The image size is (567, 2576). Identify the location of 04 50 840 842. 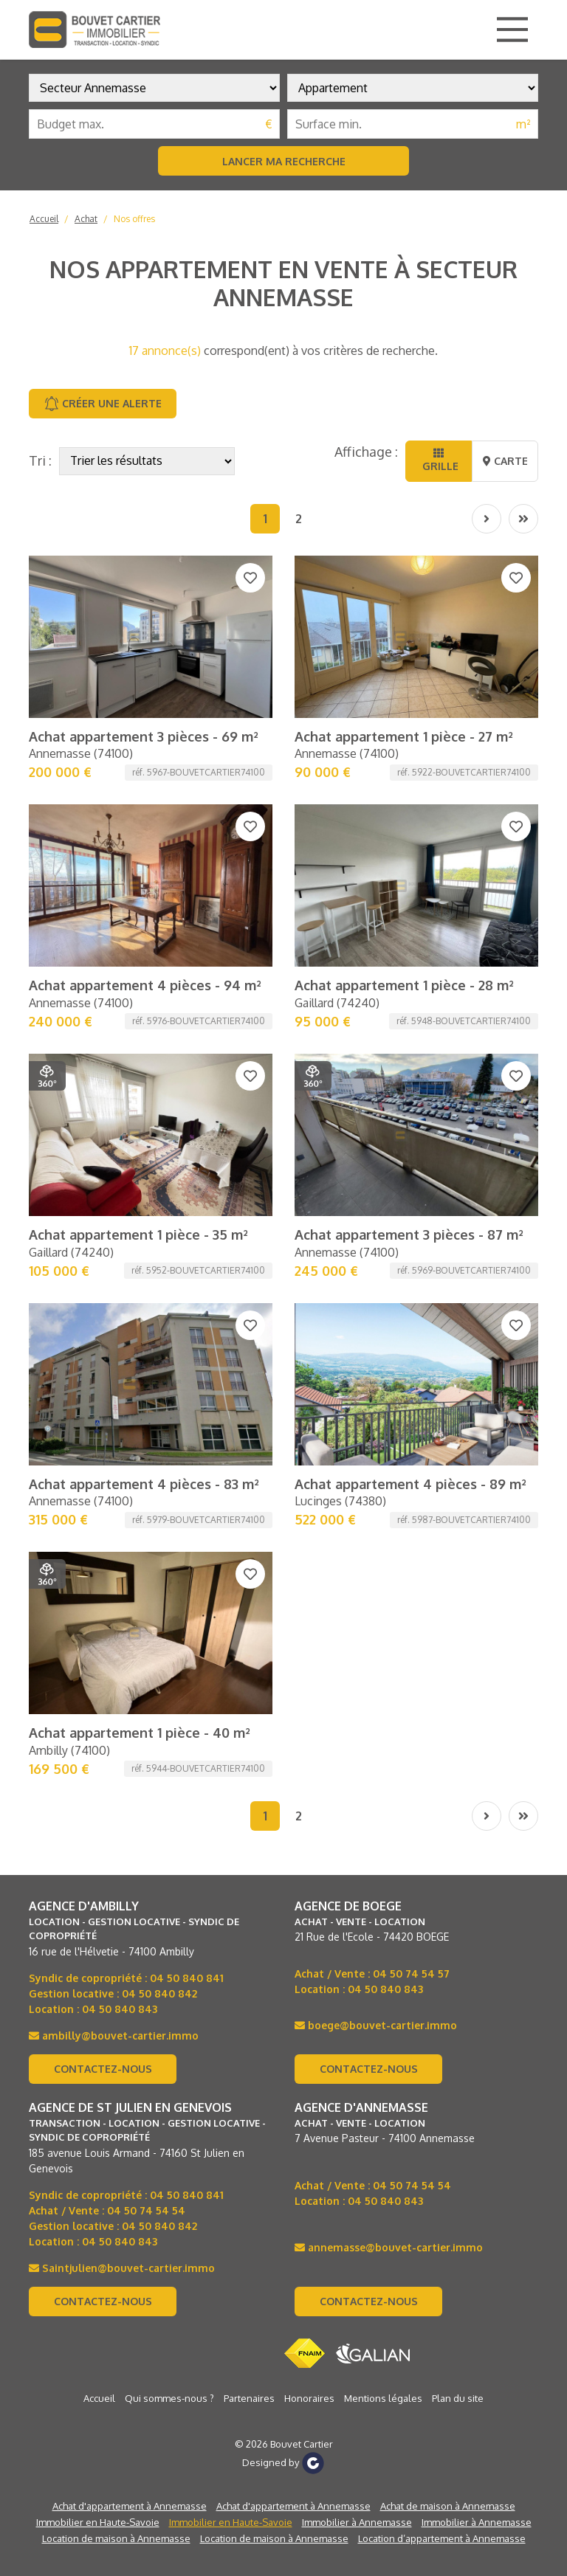
(159, 1270).